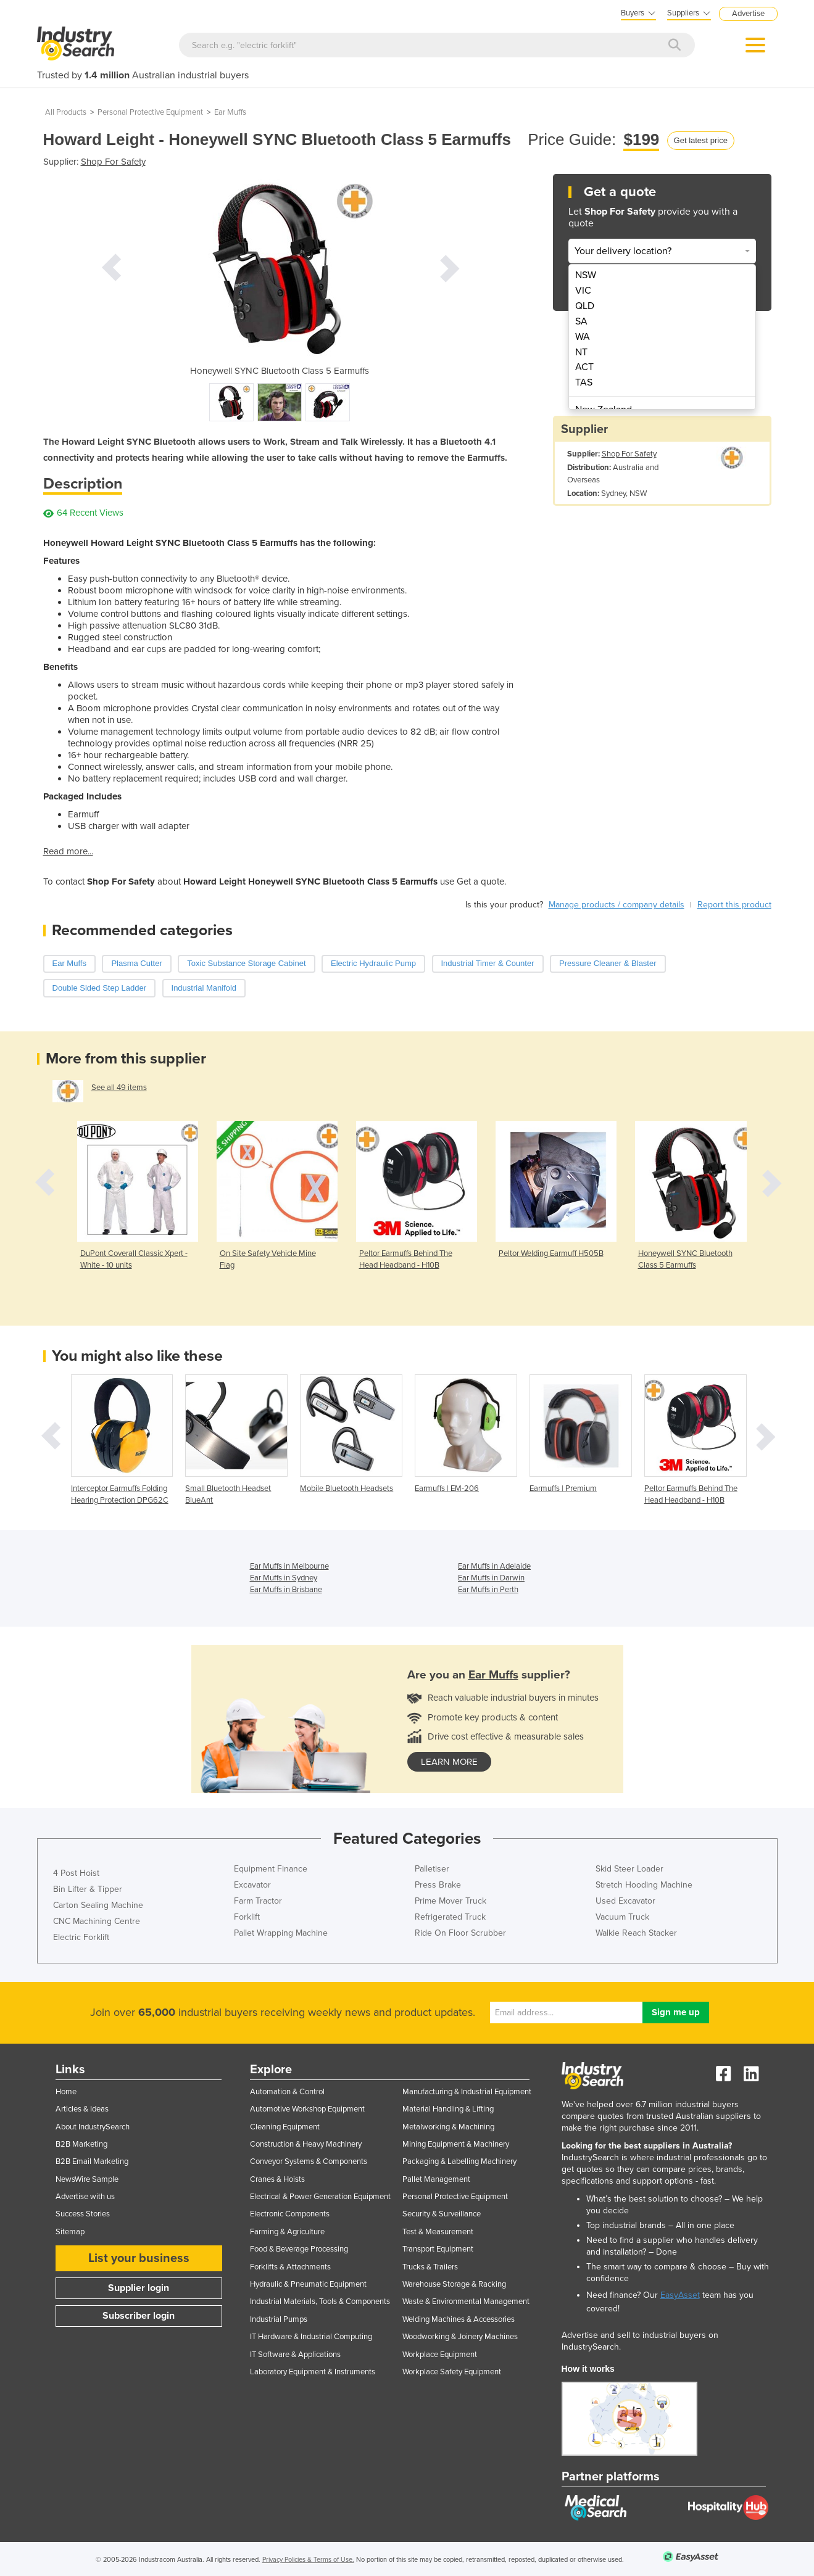  I want to click on Industrial Materials, Tools & Components, so click(320, 2301).